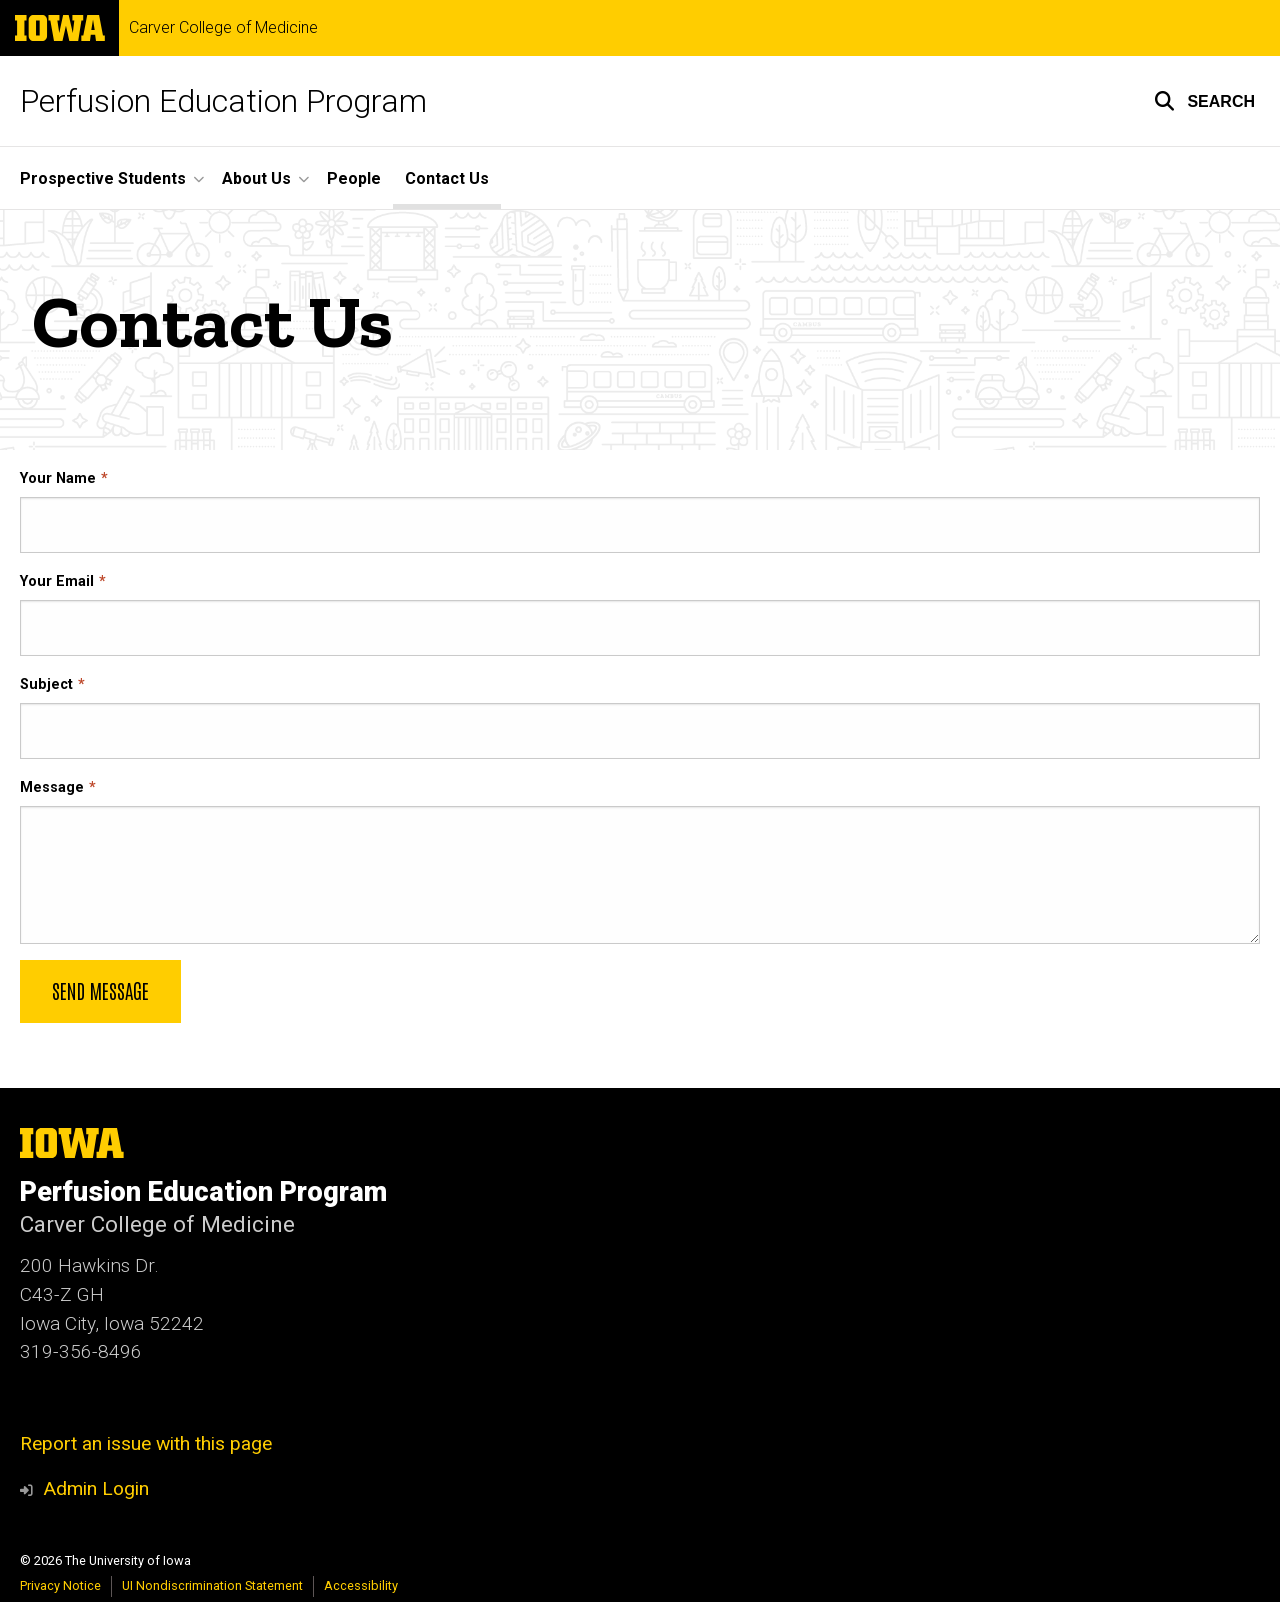  Describe the element at coordinates (57, 581) in the screenshot. I see `Your Email` at that location.